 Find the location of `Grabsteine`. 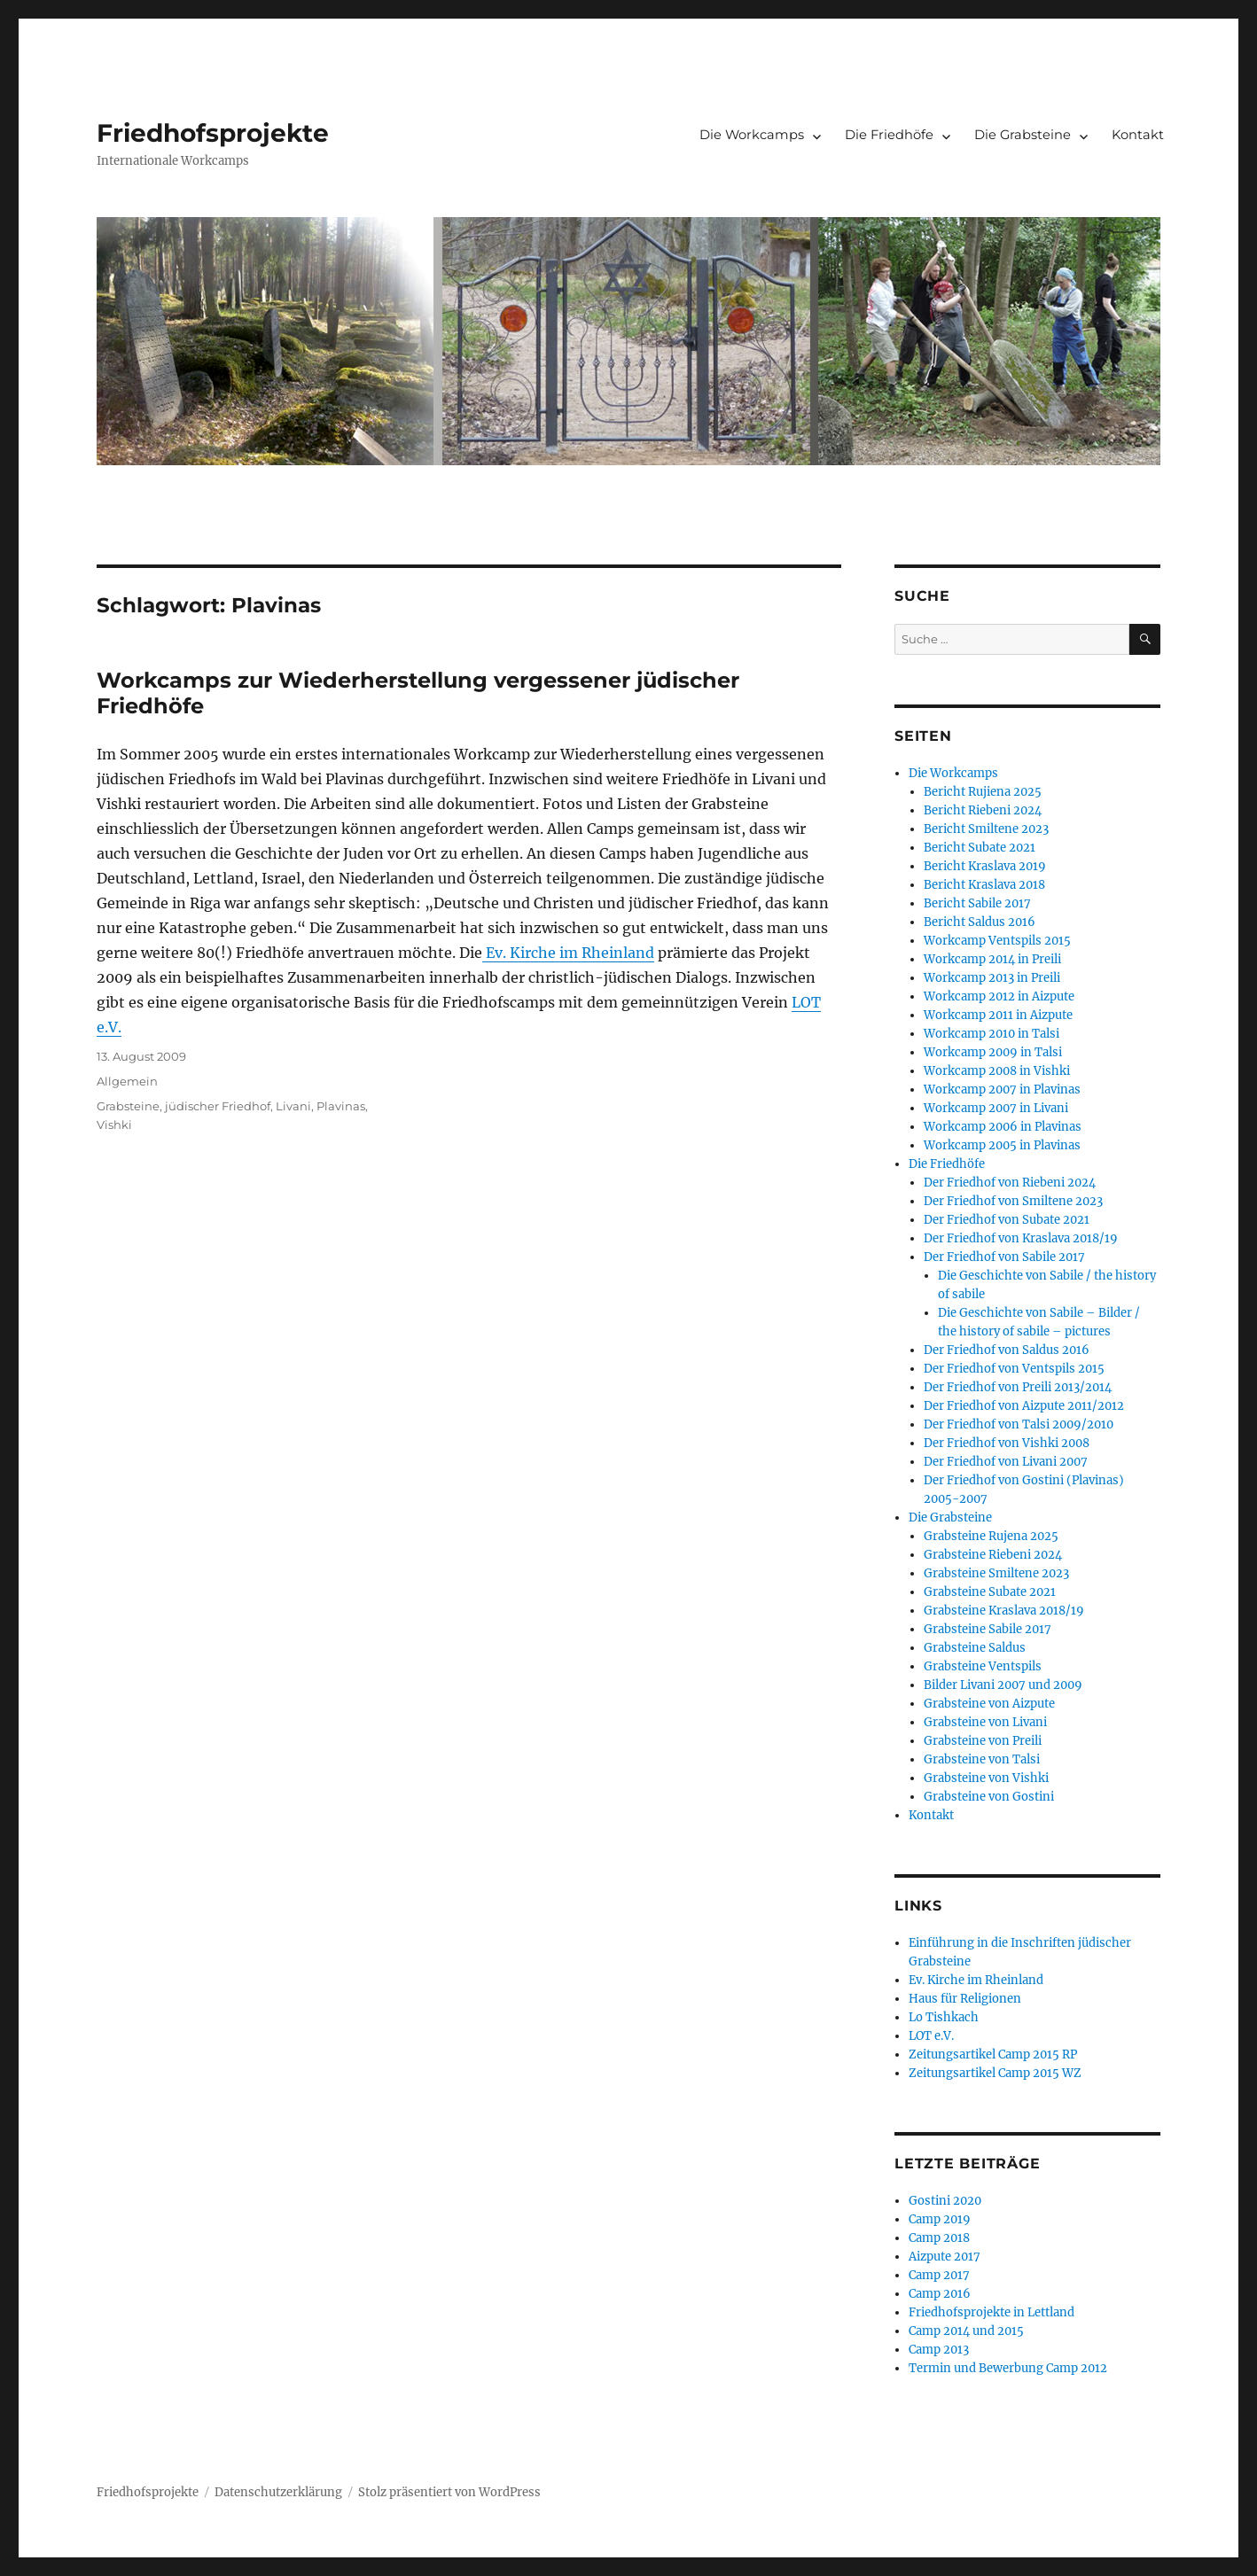

Grabsteine is located at coordinates (128, 1106).